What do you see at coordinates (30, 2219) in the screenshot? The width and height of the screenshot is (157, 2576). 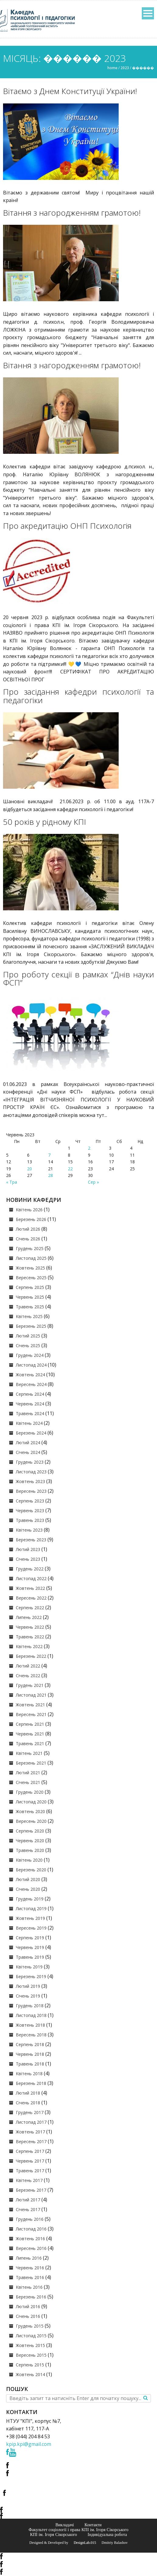 I see `Грудень 2016` at bounding box center [30, 2219].